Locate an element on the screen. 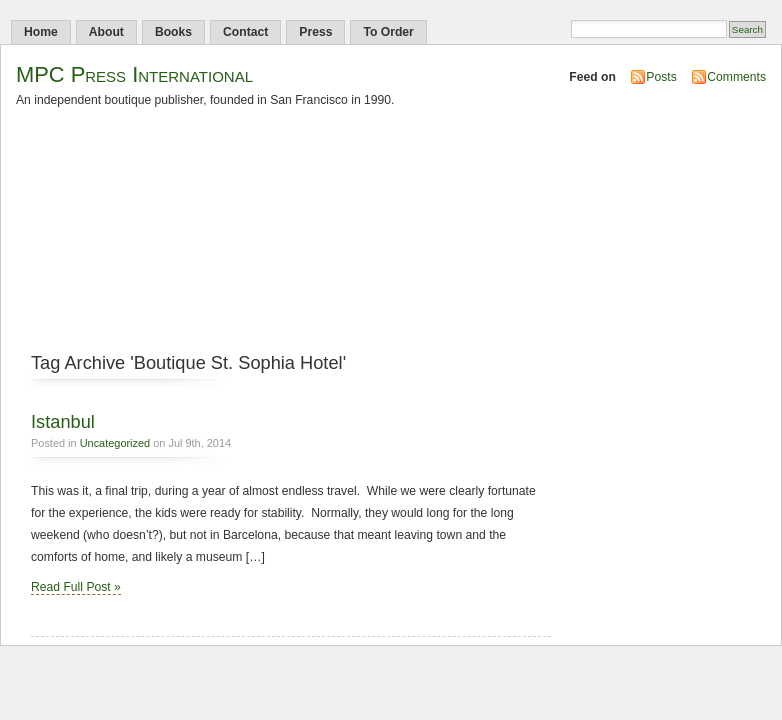 The image size is (782, 720). About is located at coordinates (106, 32).